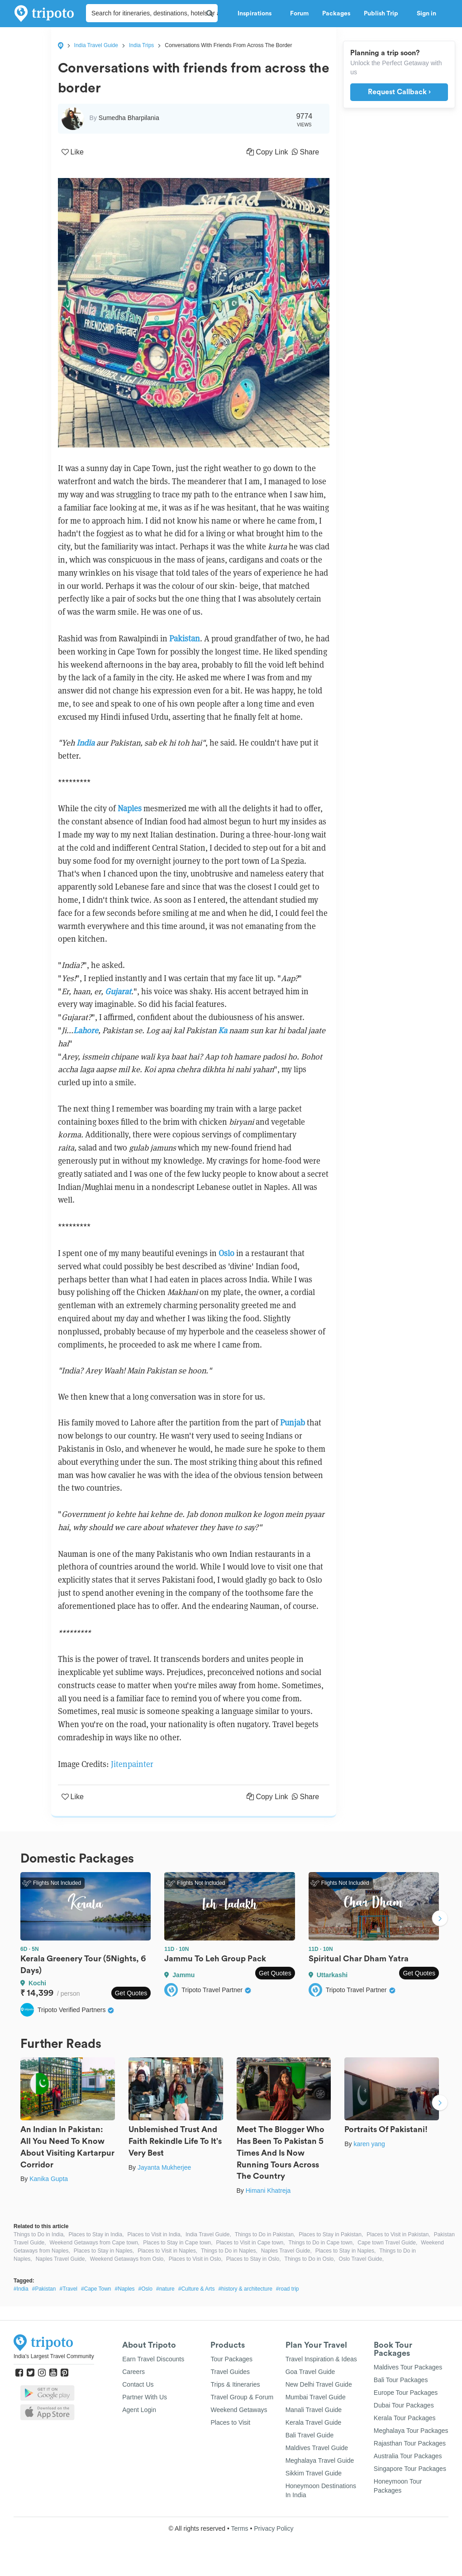  Describe the element at coordinates (314, 2409) in the screenshot. I see `Manali Travel Guide` at that location.